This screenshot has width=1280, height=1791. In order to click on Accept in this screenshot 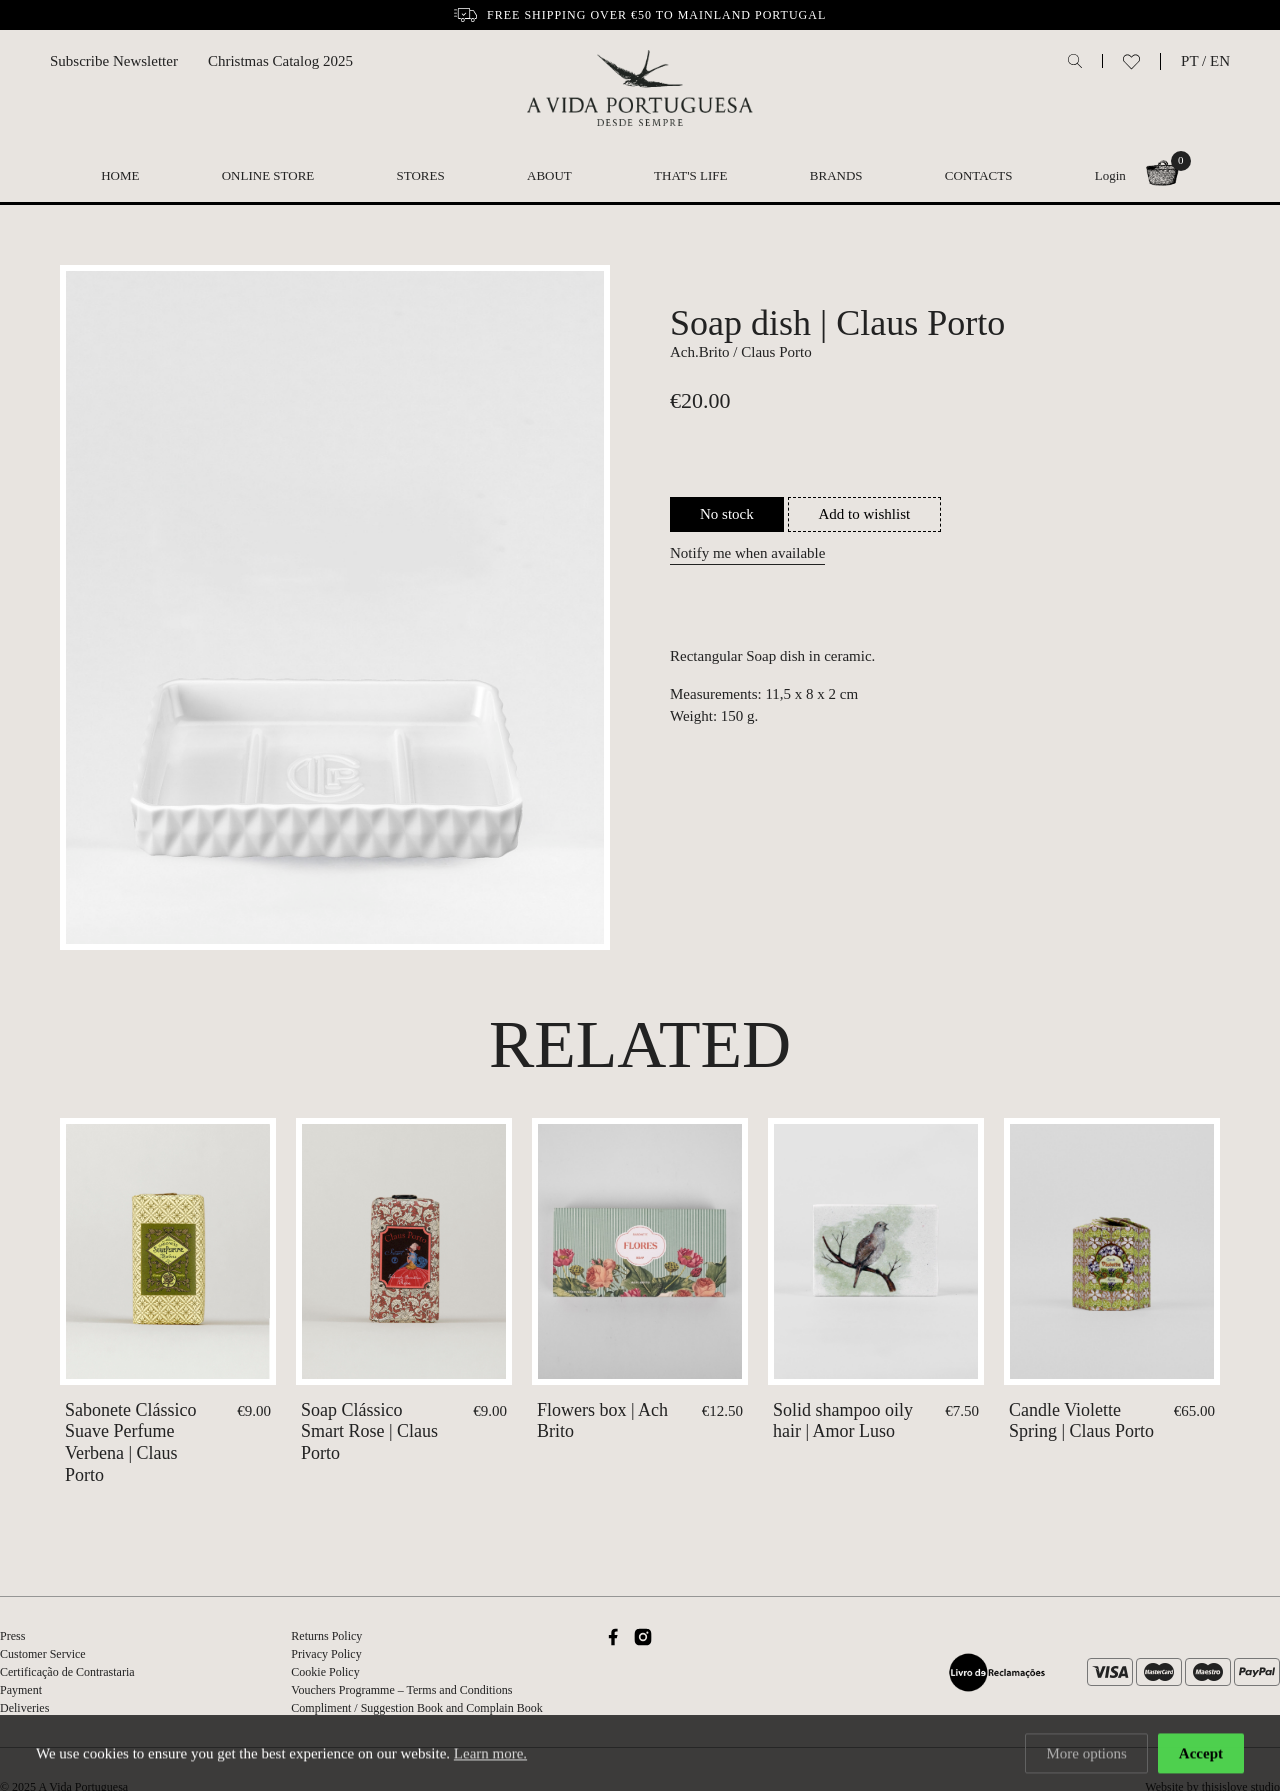, I will do `click(1201, 1755)`.